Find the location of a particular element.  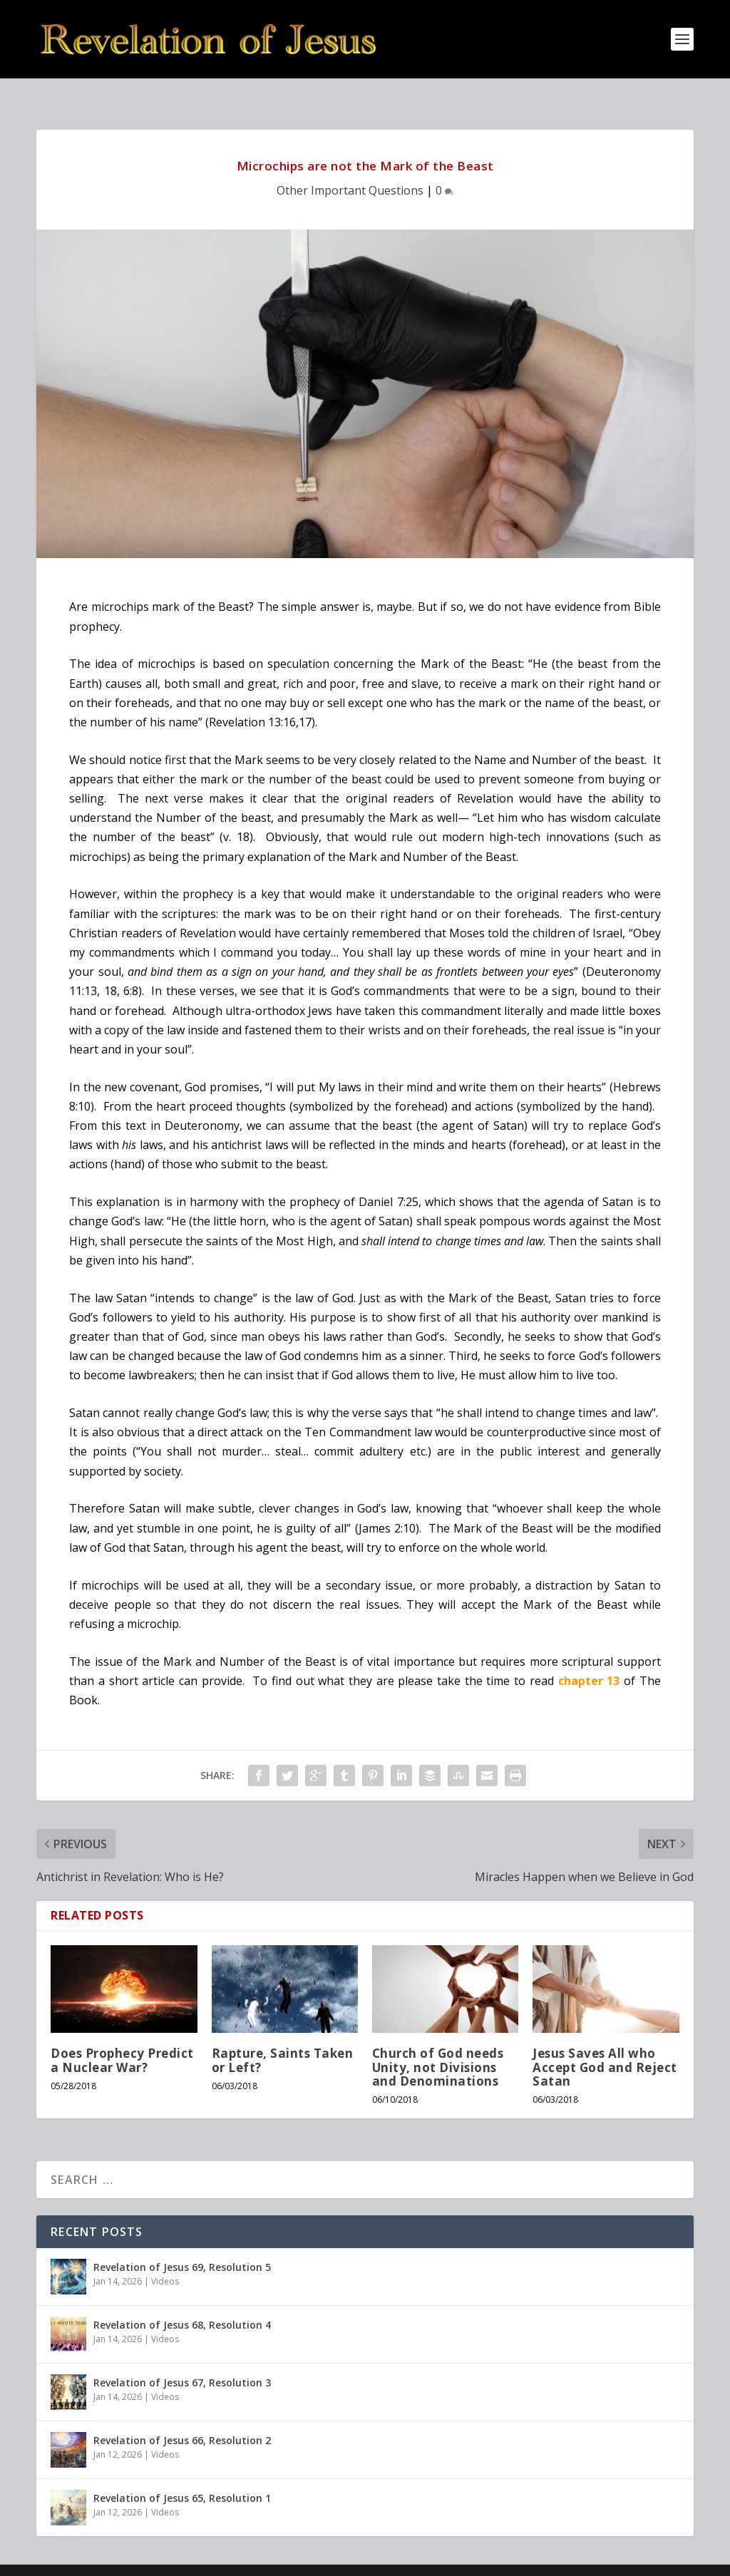

chapter 13 is located at coordinates (589, 1658).